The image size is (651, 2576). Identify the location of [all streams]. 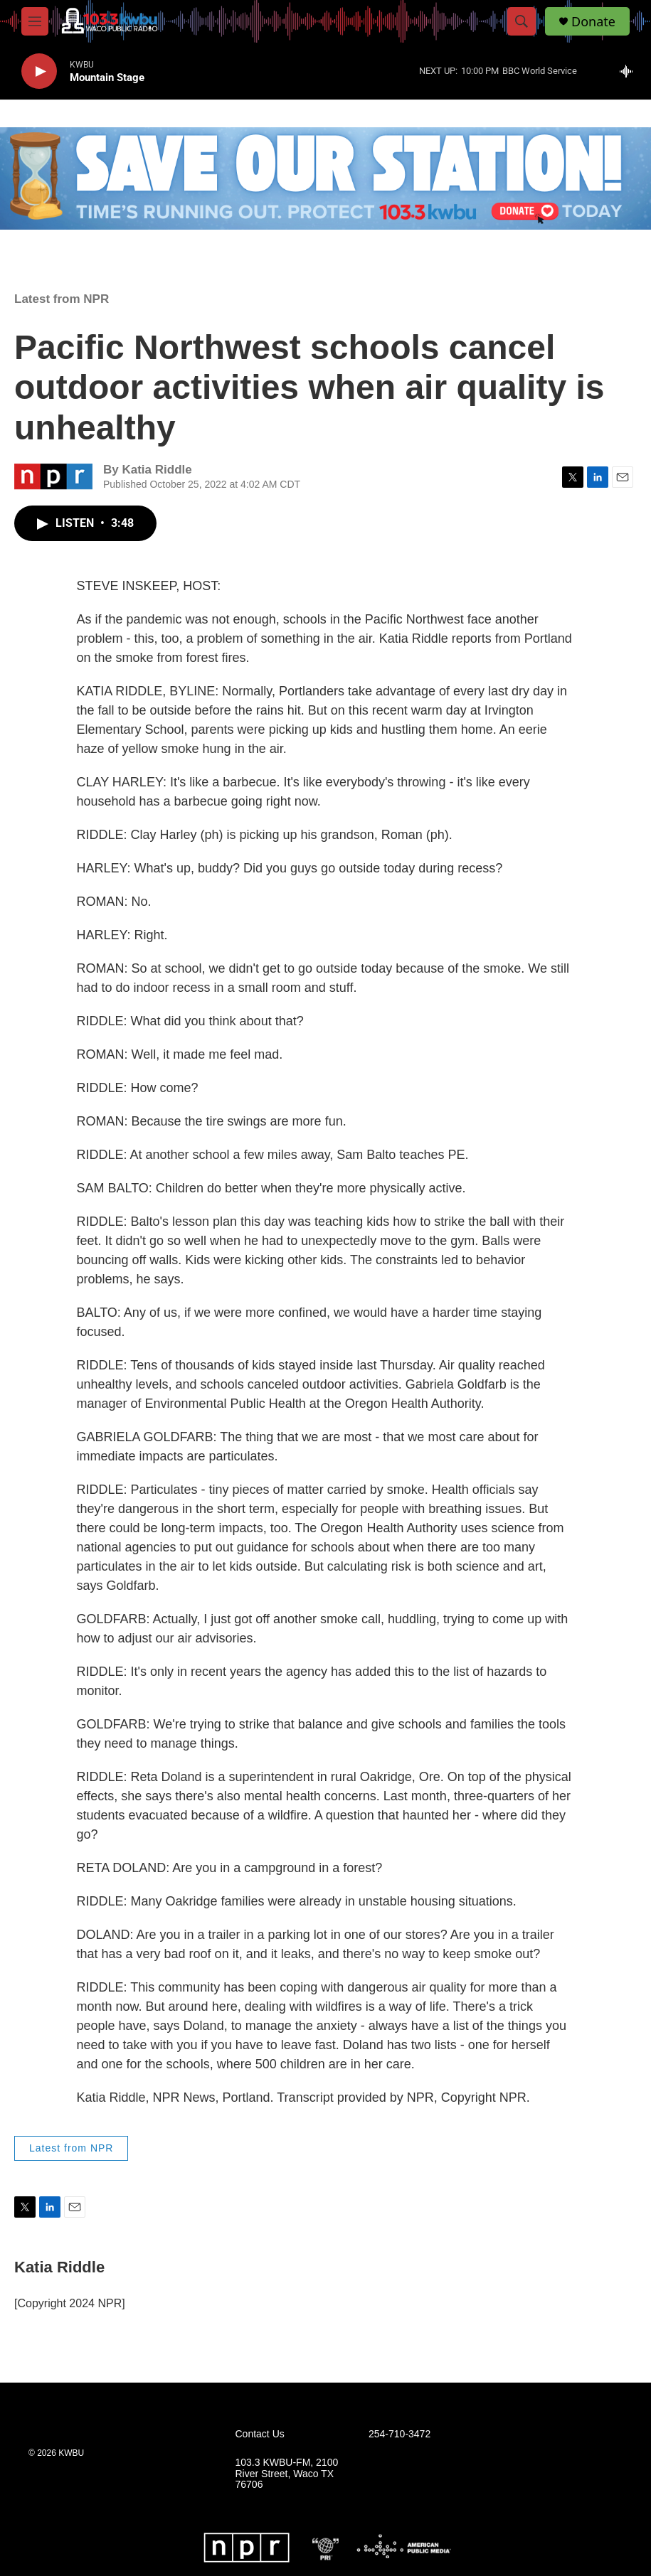
(630, 71).